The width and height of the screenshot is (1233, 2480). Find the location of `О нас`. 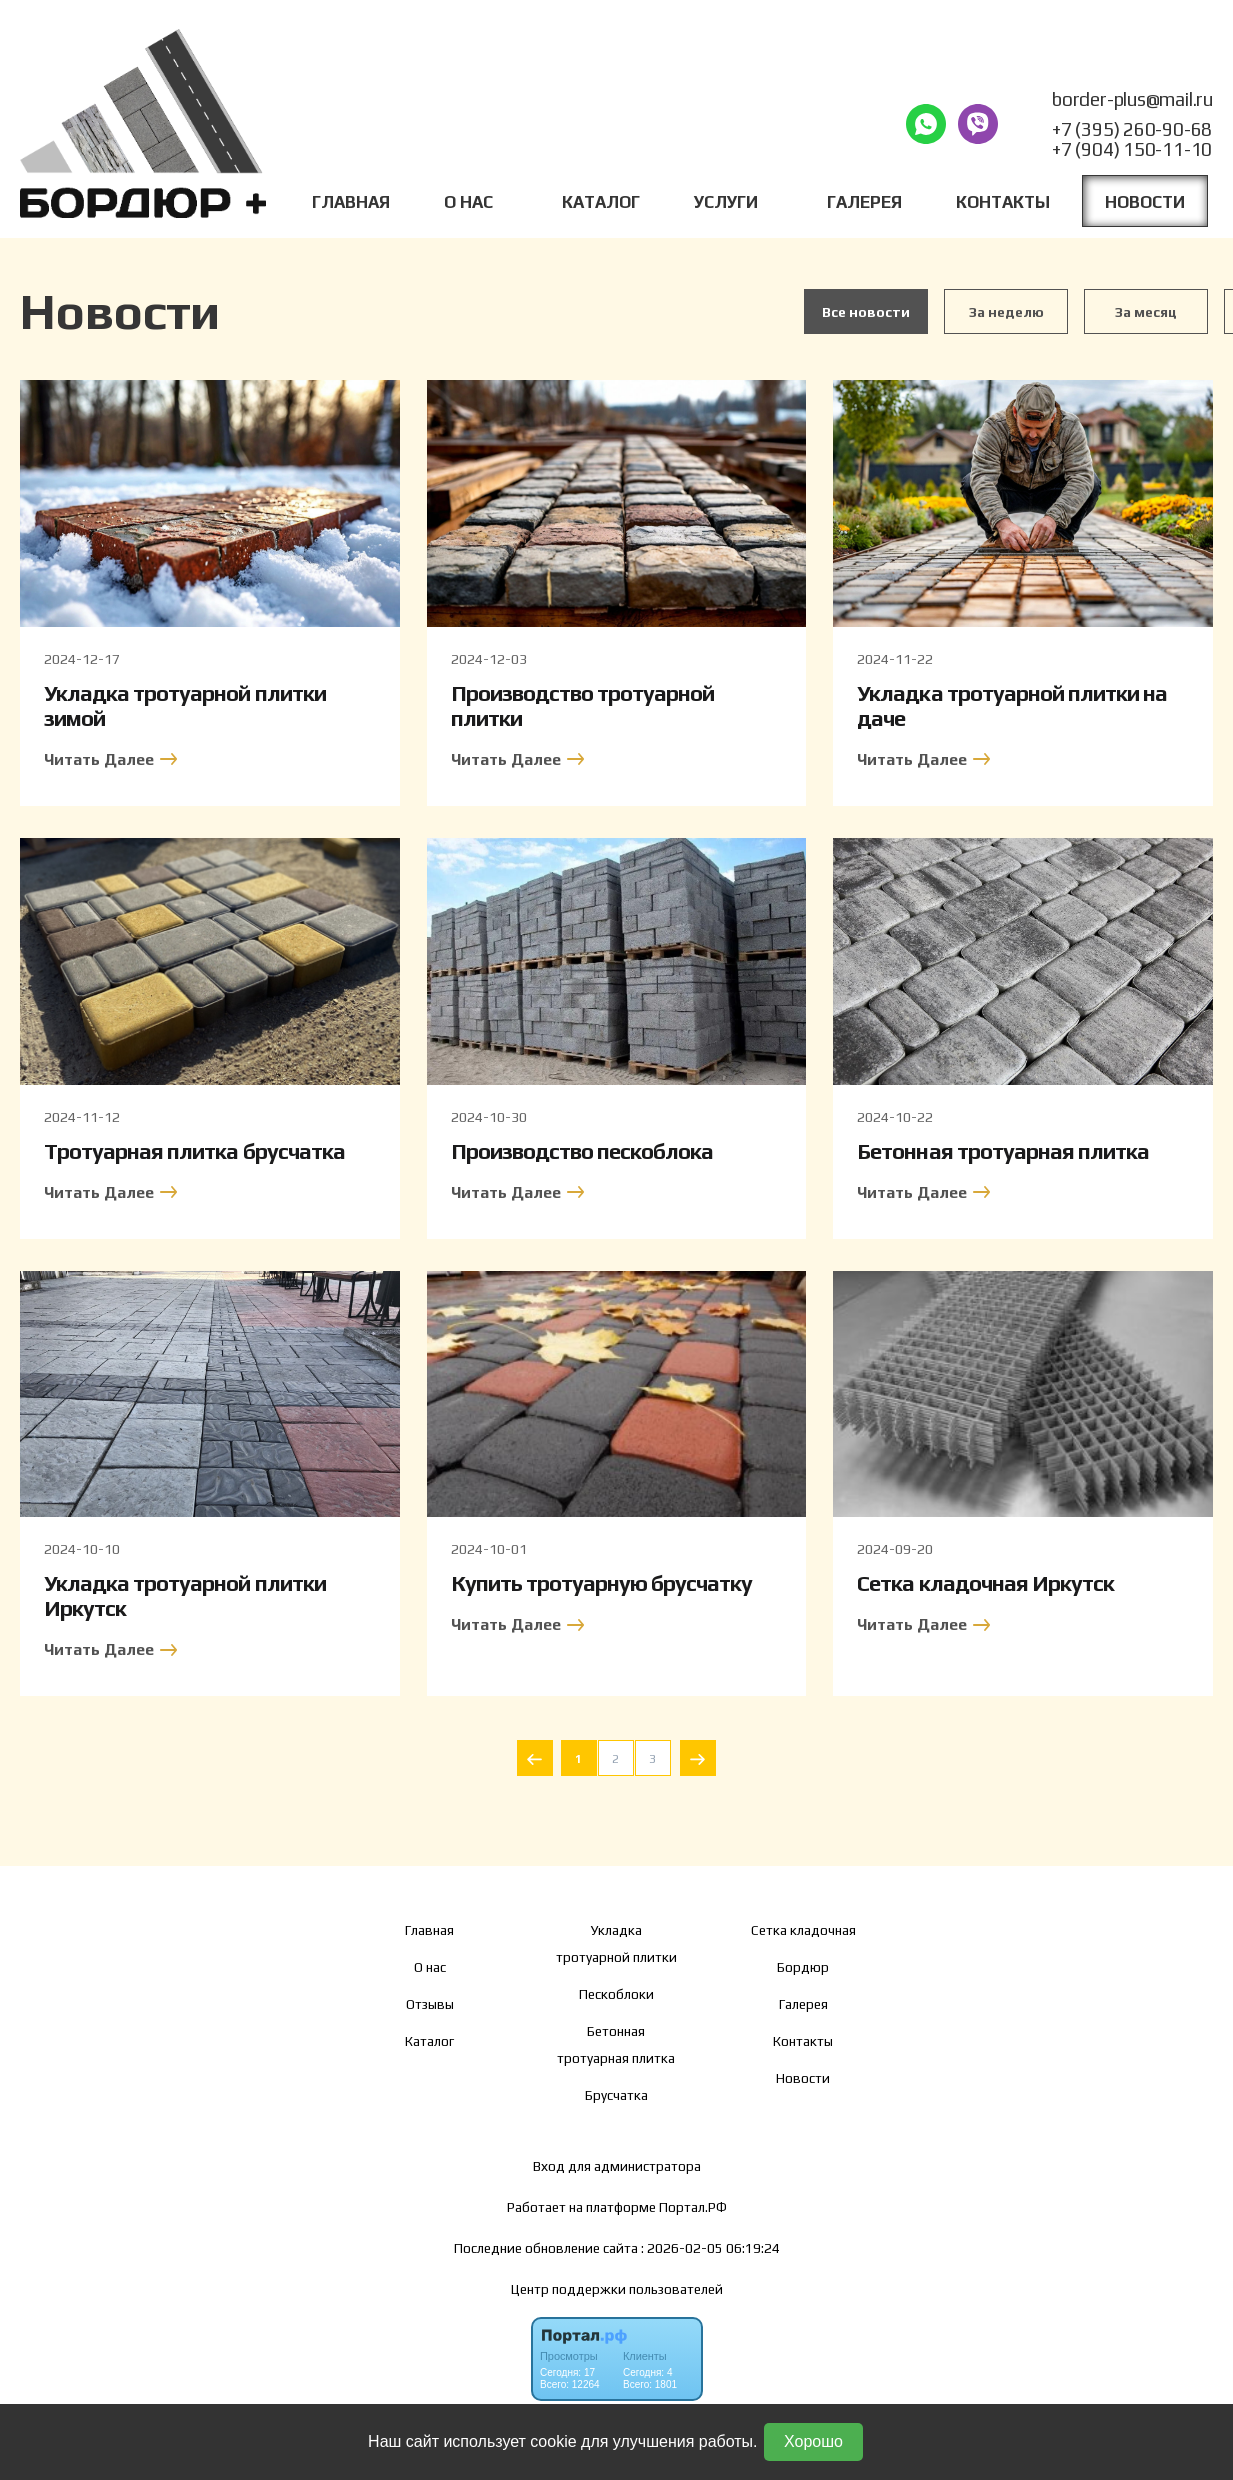

О нас is located at coordinates (430, 1967).